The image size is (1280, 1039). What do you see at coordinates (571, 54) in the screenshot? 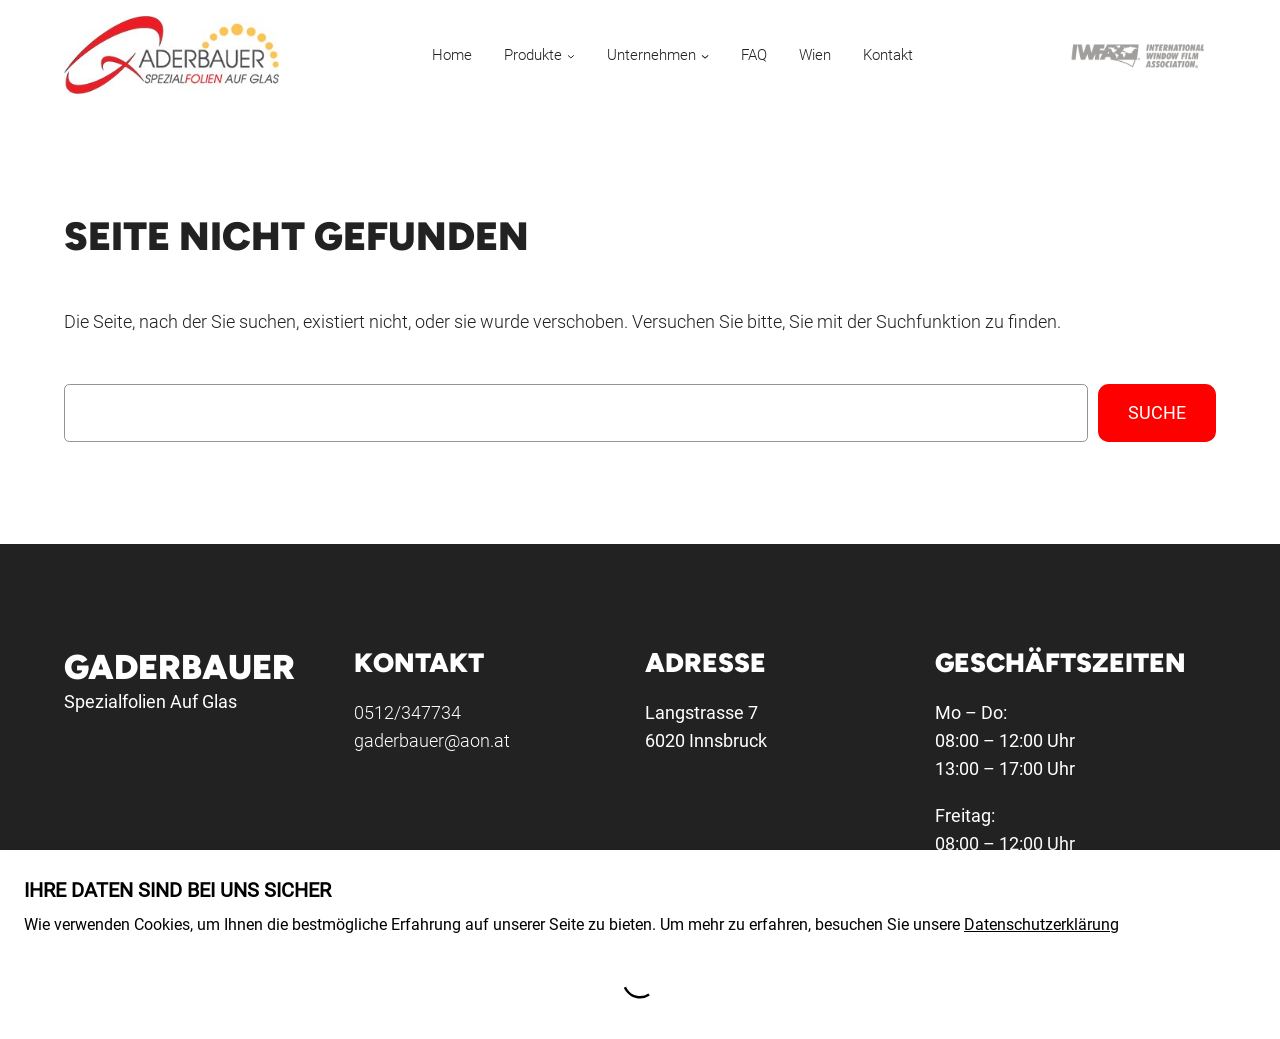
I see `[Untermenü von Produkte]` at bounding box center [571, 54].